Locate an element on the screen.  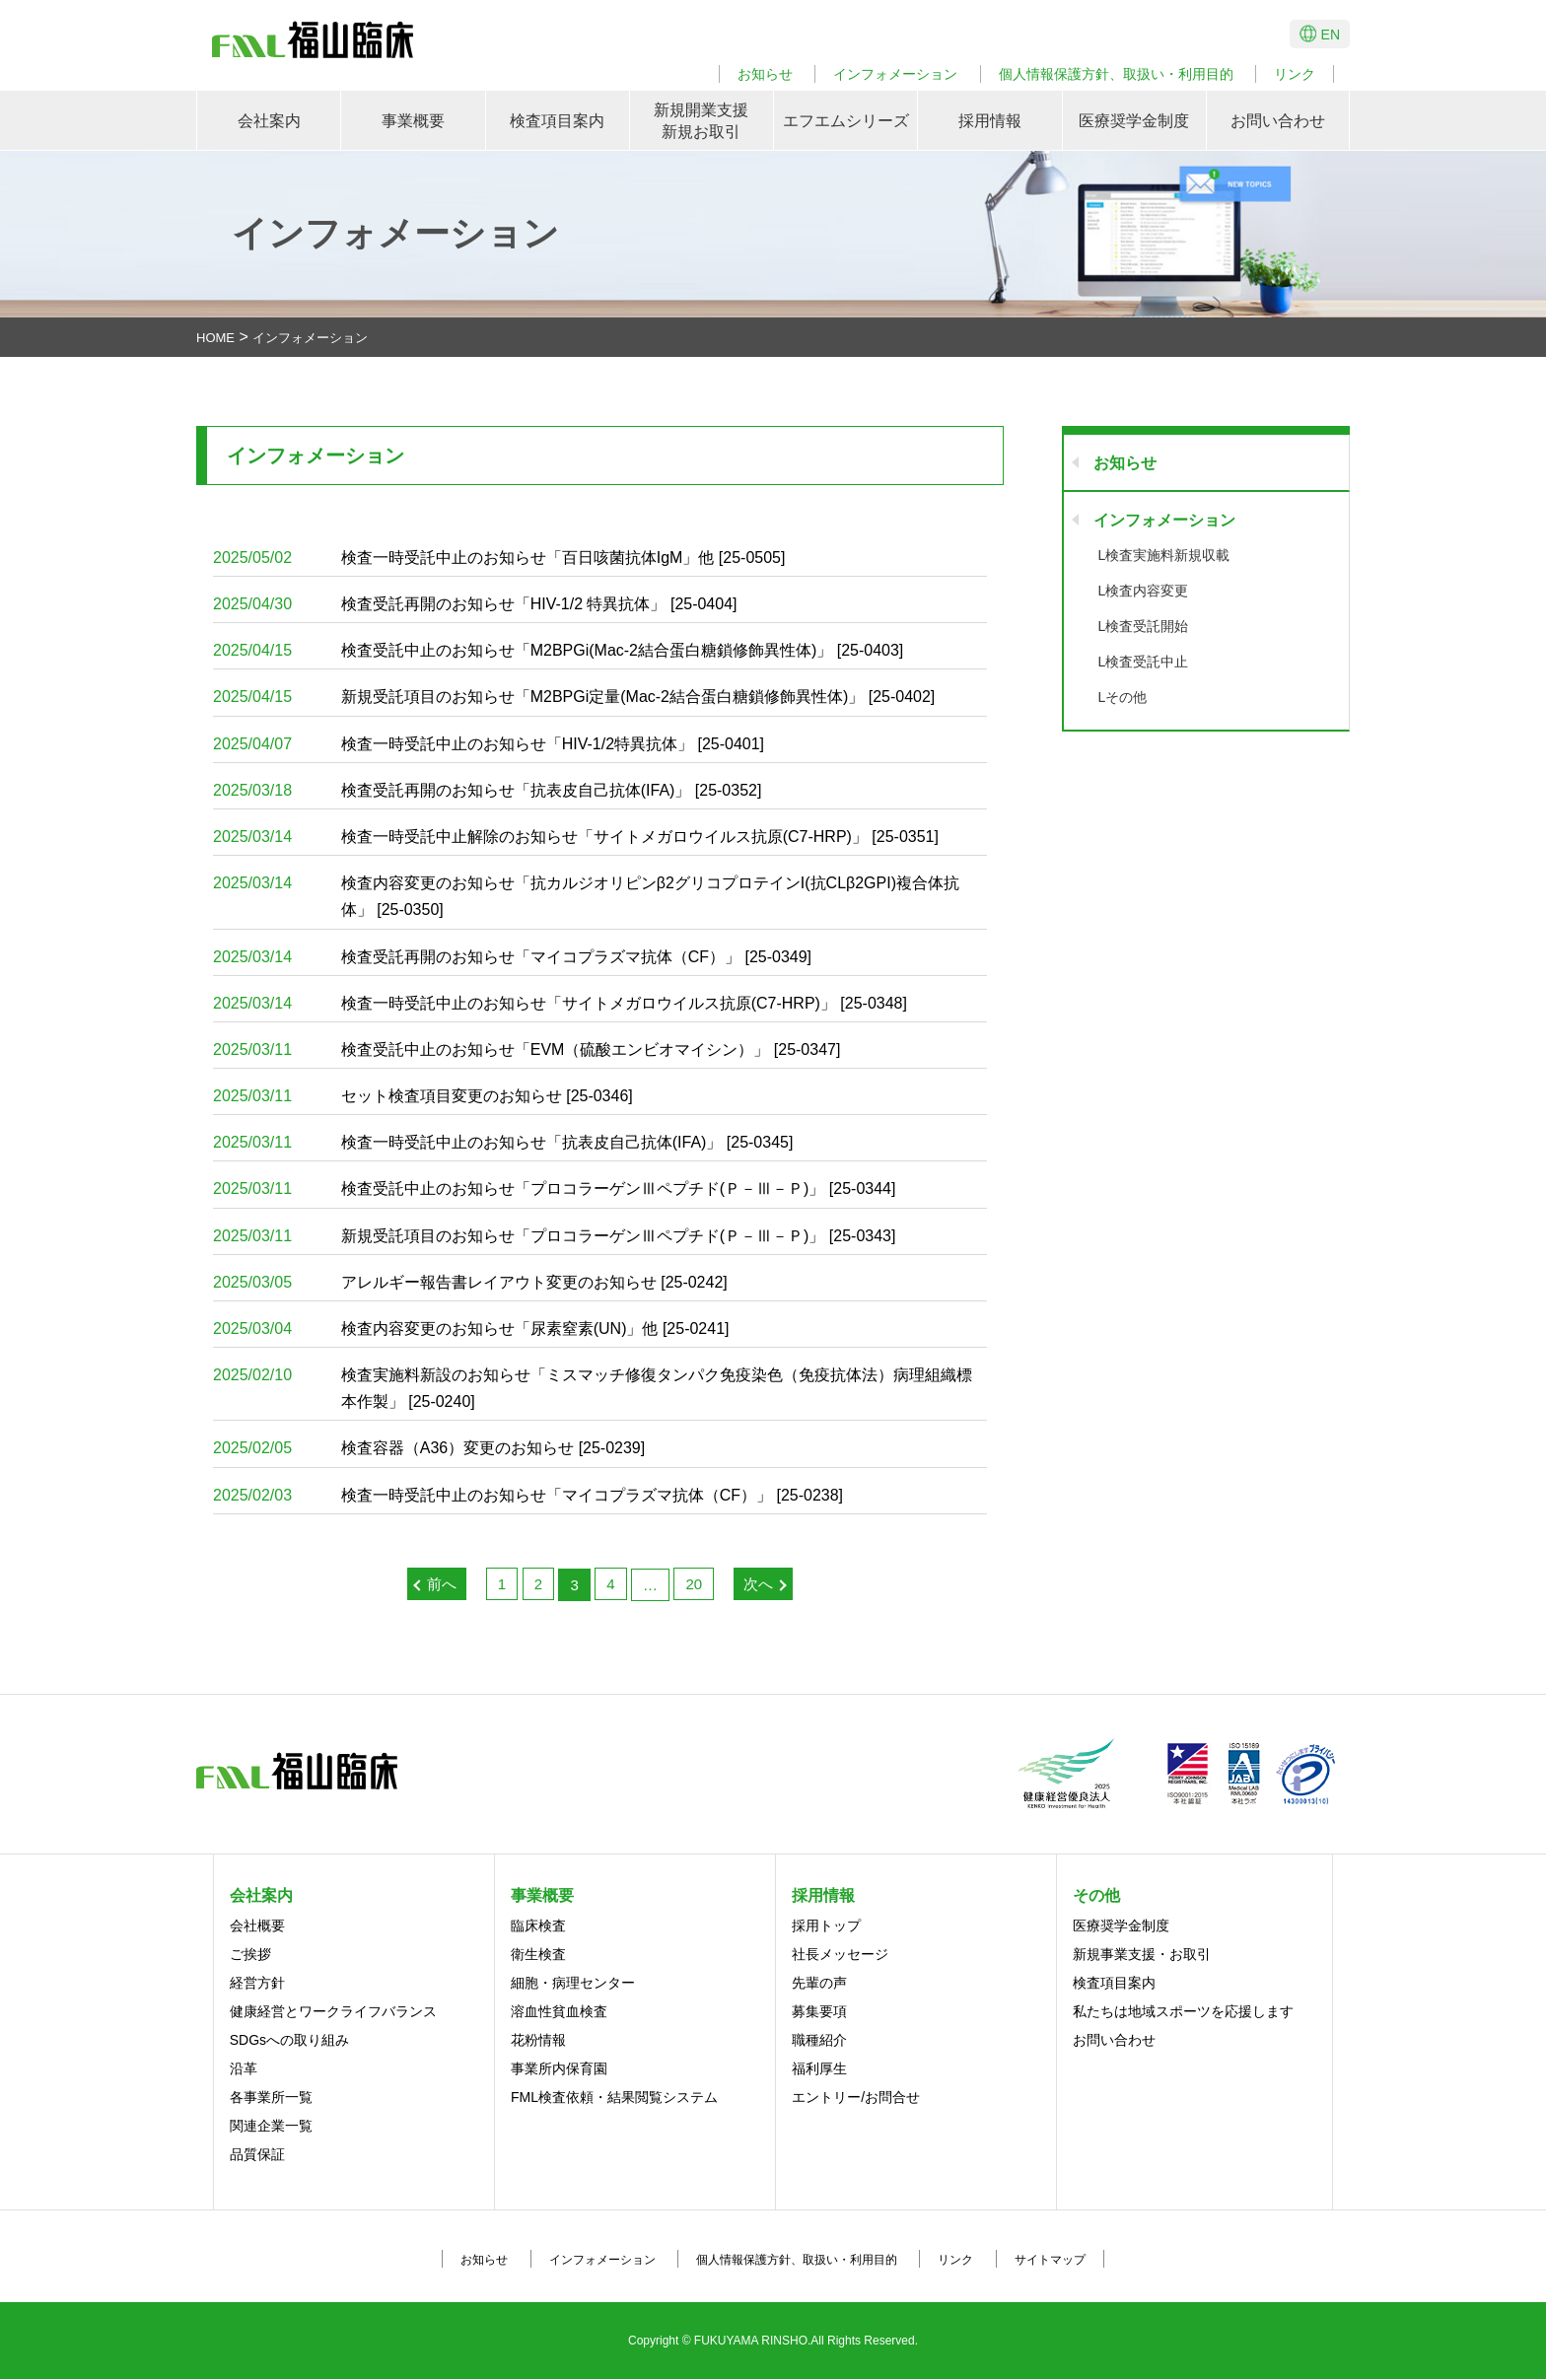
エントリー/お問合せ is located at coordinates (856, 2098).